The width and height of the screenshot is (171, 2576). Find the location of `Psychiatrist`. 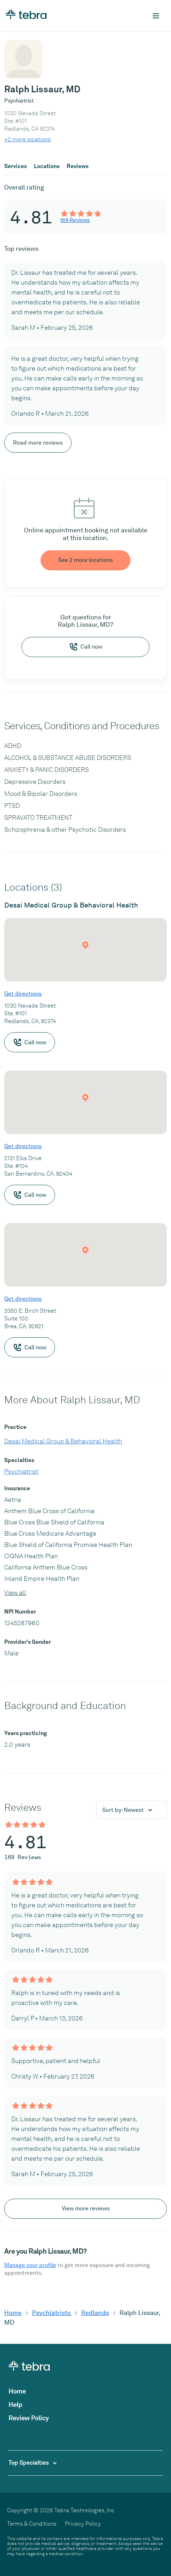

Psychiatrist is located at coordinates (21, 1471).